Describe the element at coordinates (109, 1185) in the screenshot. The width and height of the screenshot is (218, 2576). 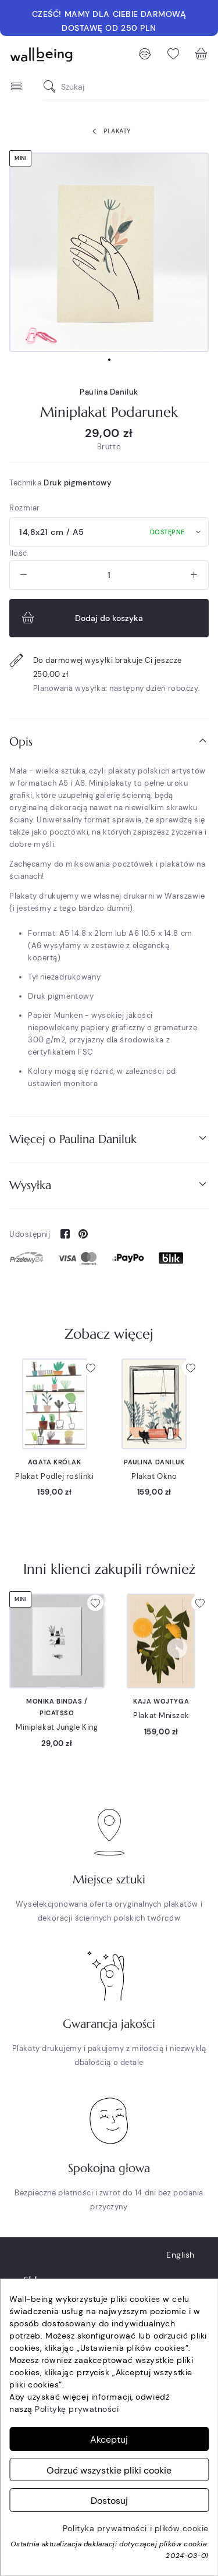
I see `Wysyłka` at that location.